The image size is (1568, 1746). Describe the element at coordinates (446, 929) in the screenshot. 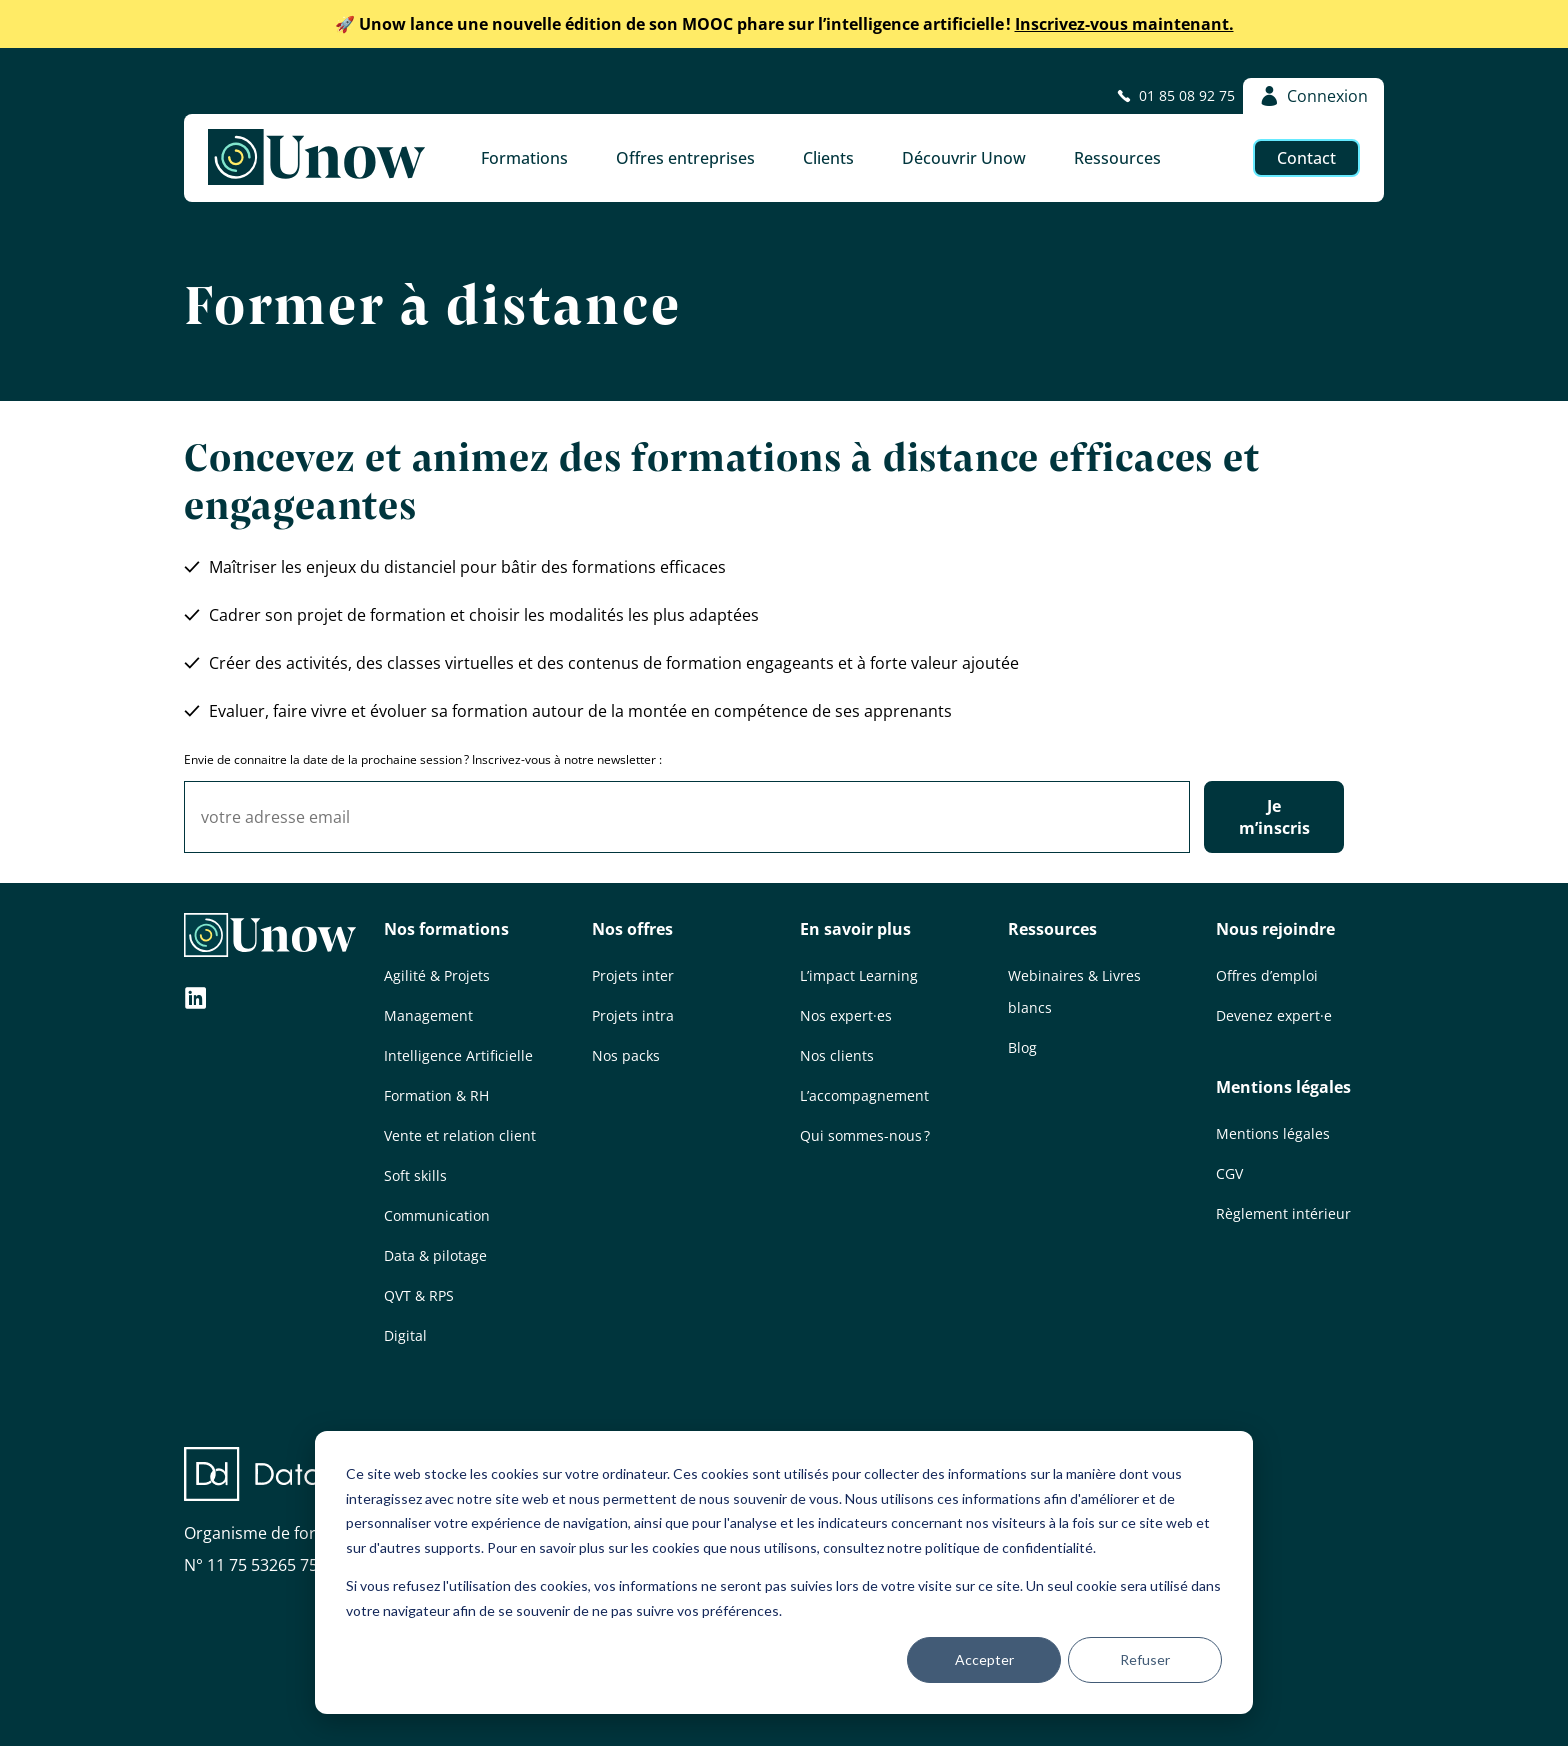

I see `Nos formations` at that location.